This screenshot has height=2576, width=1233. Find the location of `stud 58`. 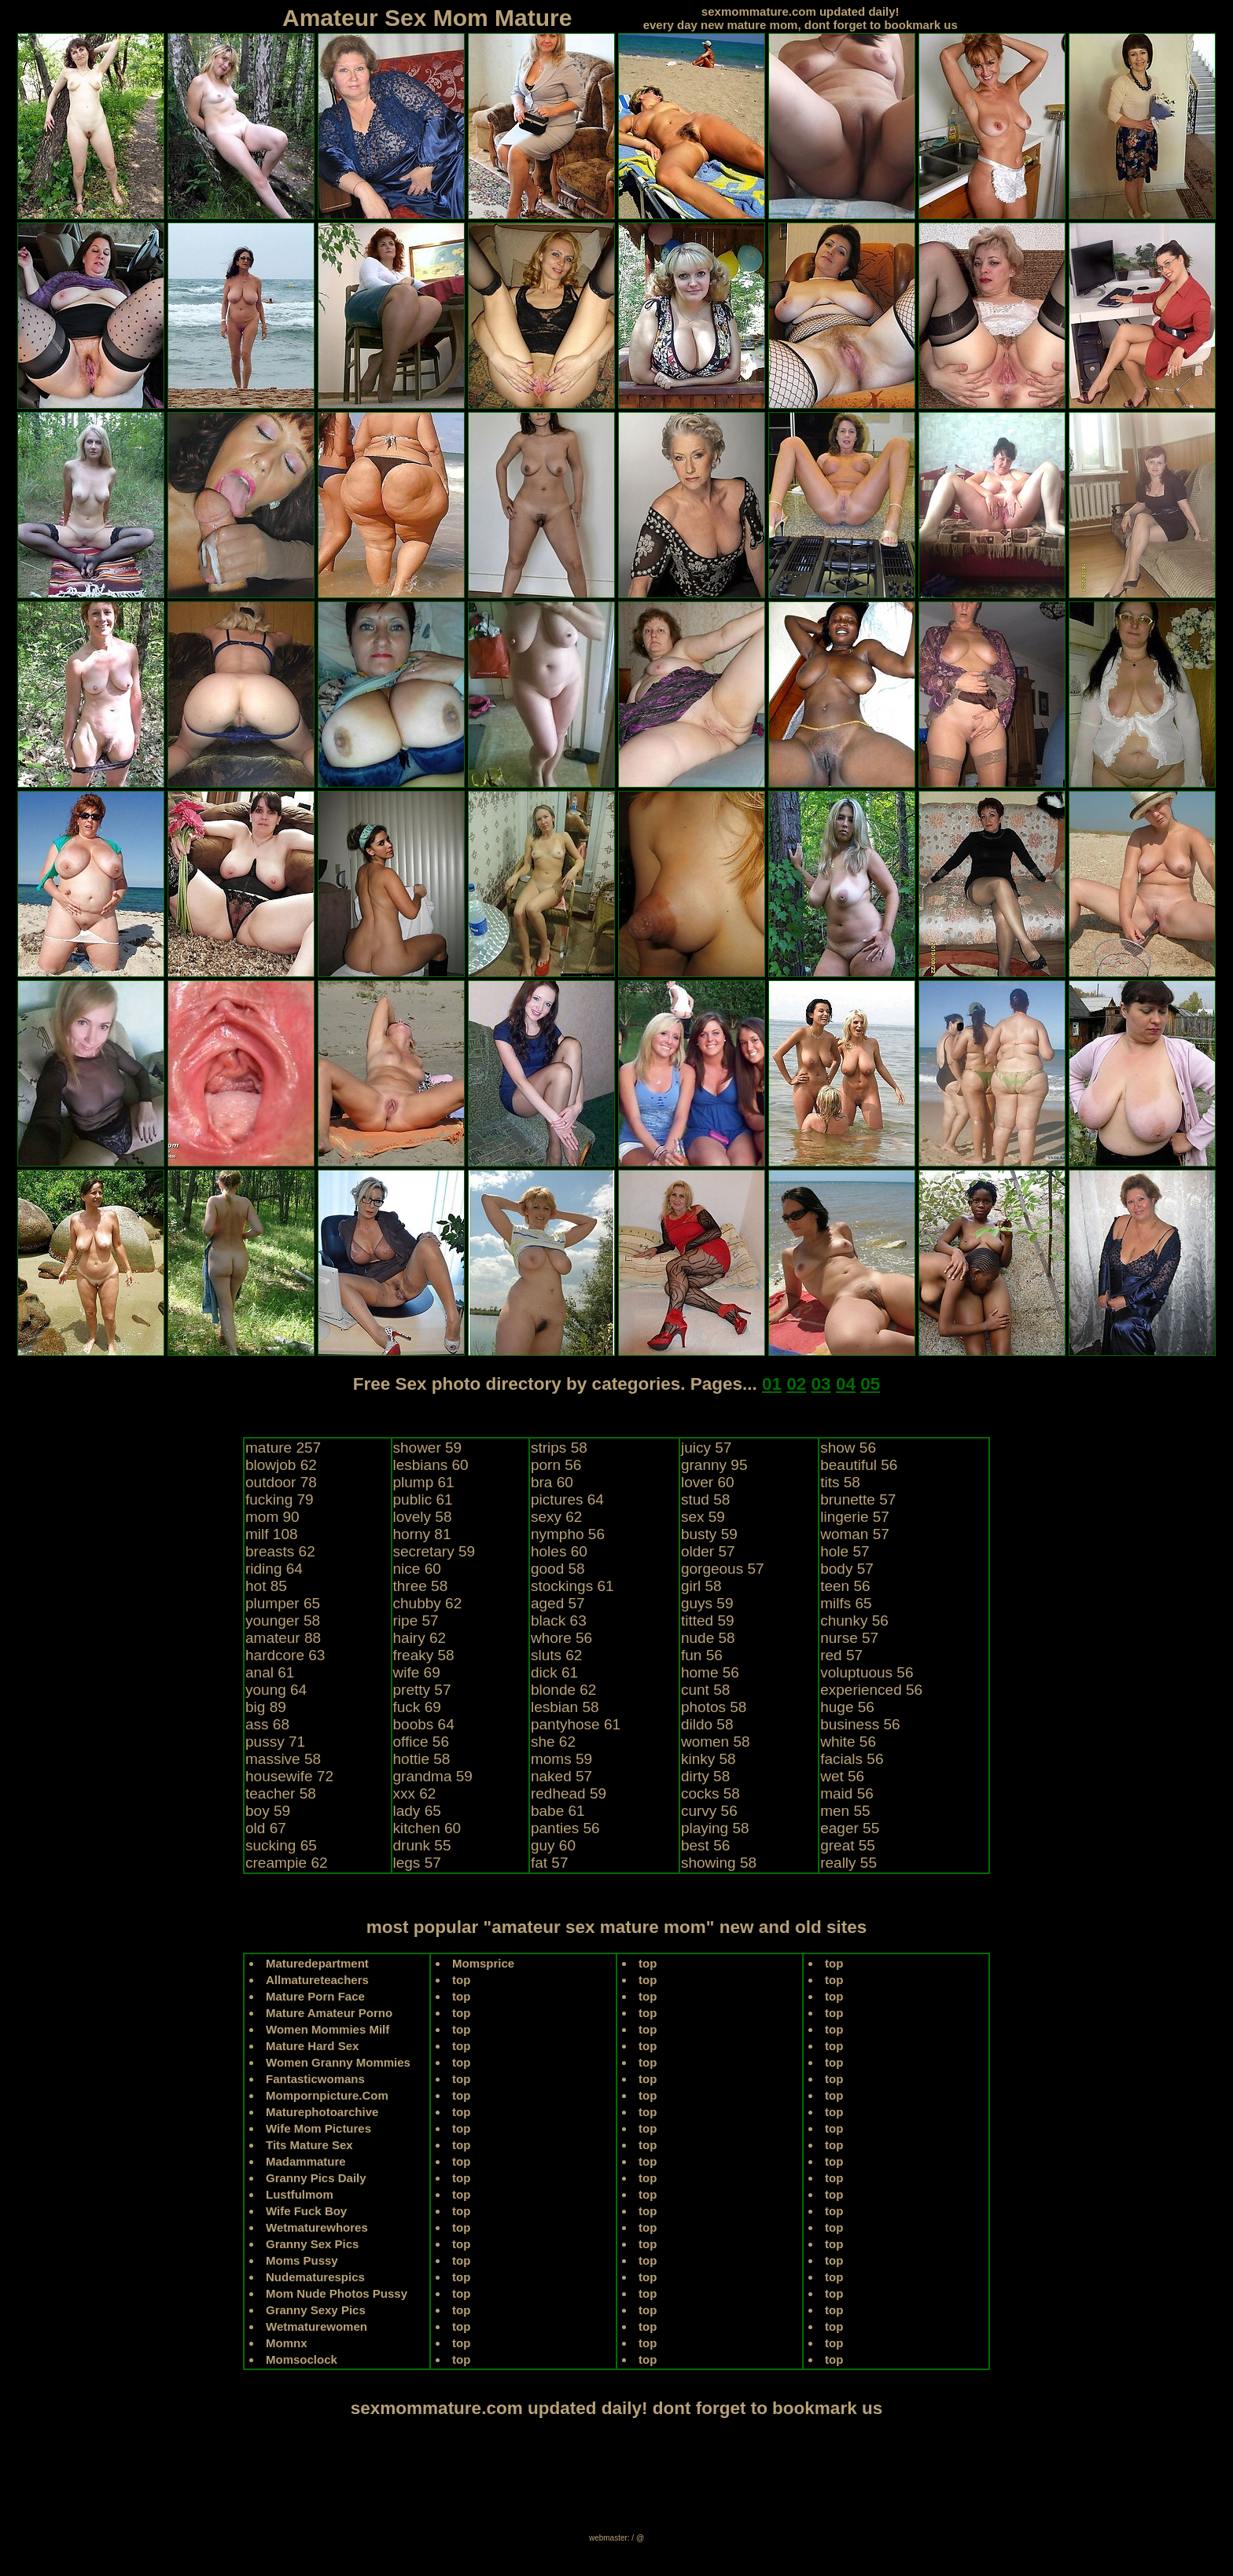

stud 58 is located at coordinates (705, 1499).